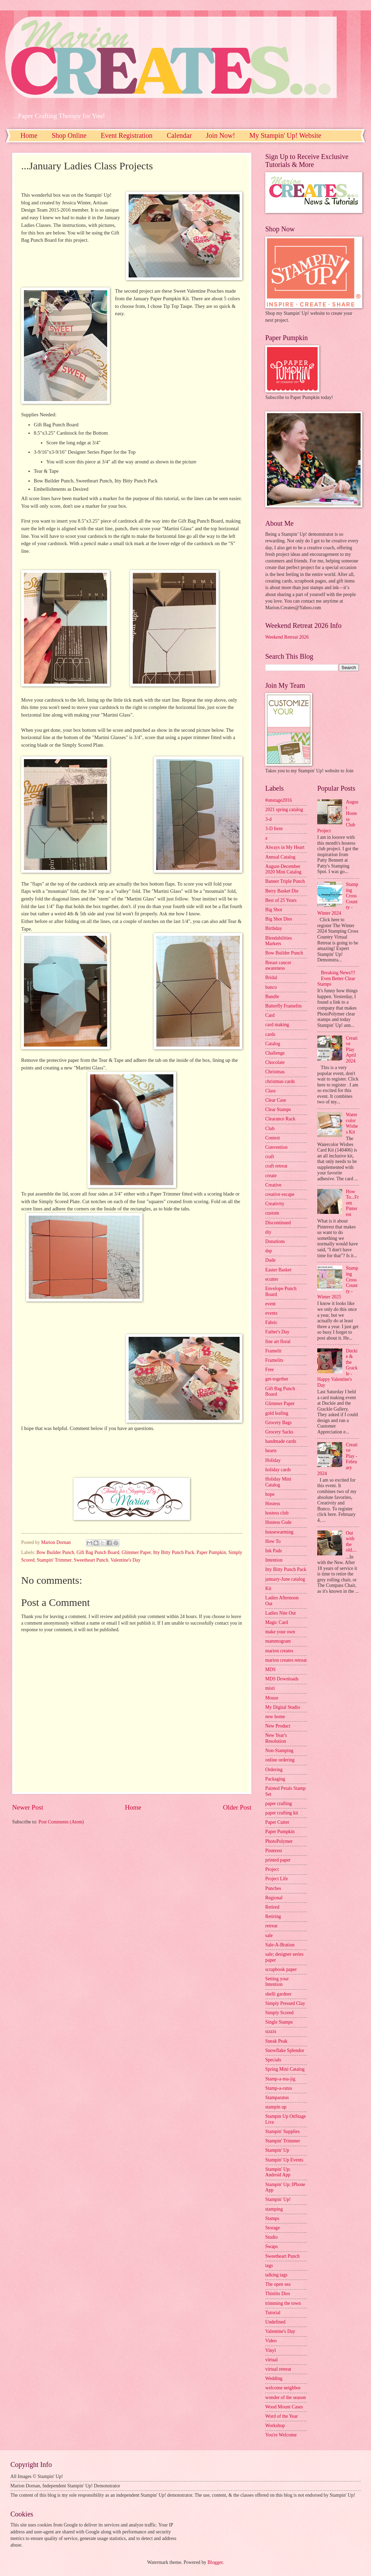  What do you see at coordinates (278, 1803) in the screenshot?
I see `paper crafting` at bounding box center [278, 1803].